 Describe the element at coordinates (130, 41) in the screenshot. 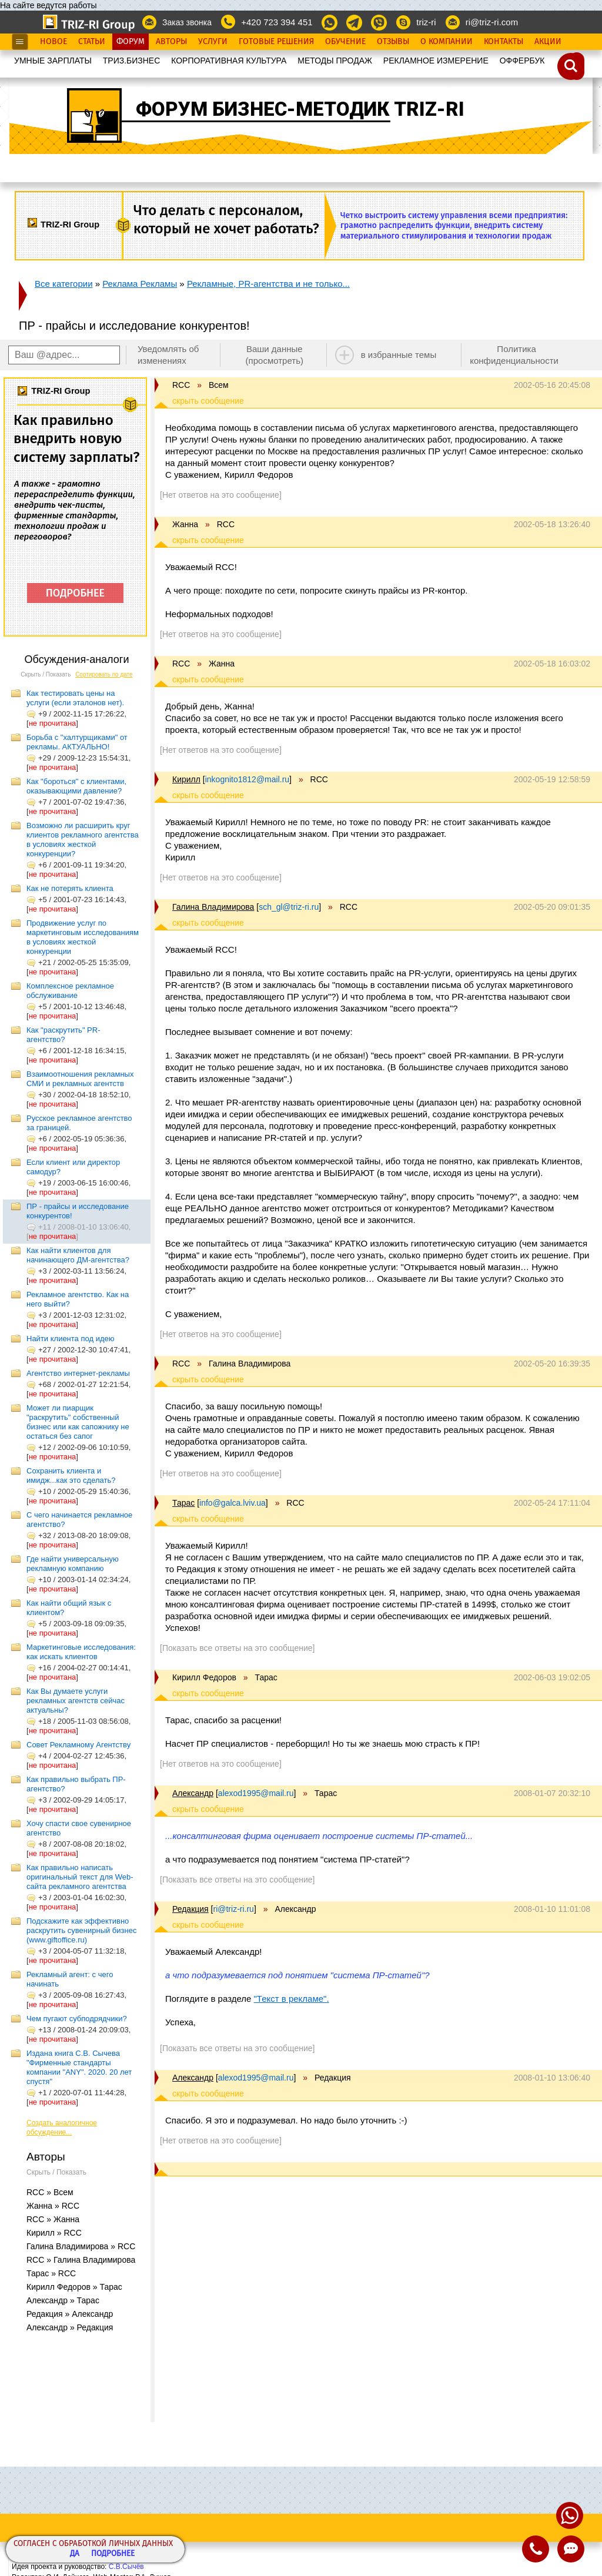

I see `Форум` at that location.